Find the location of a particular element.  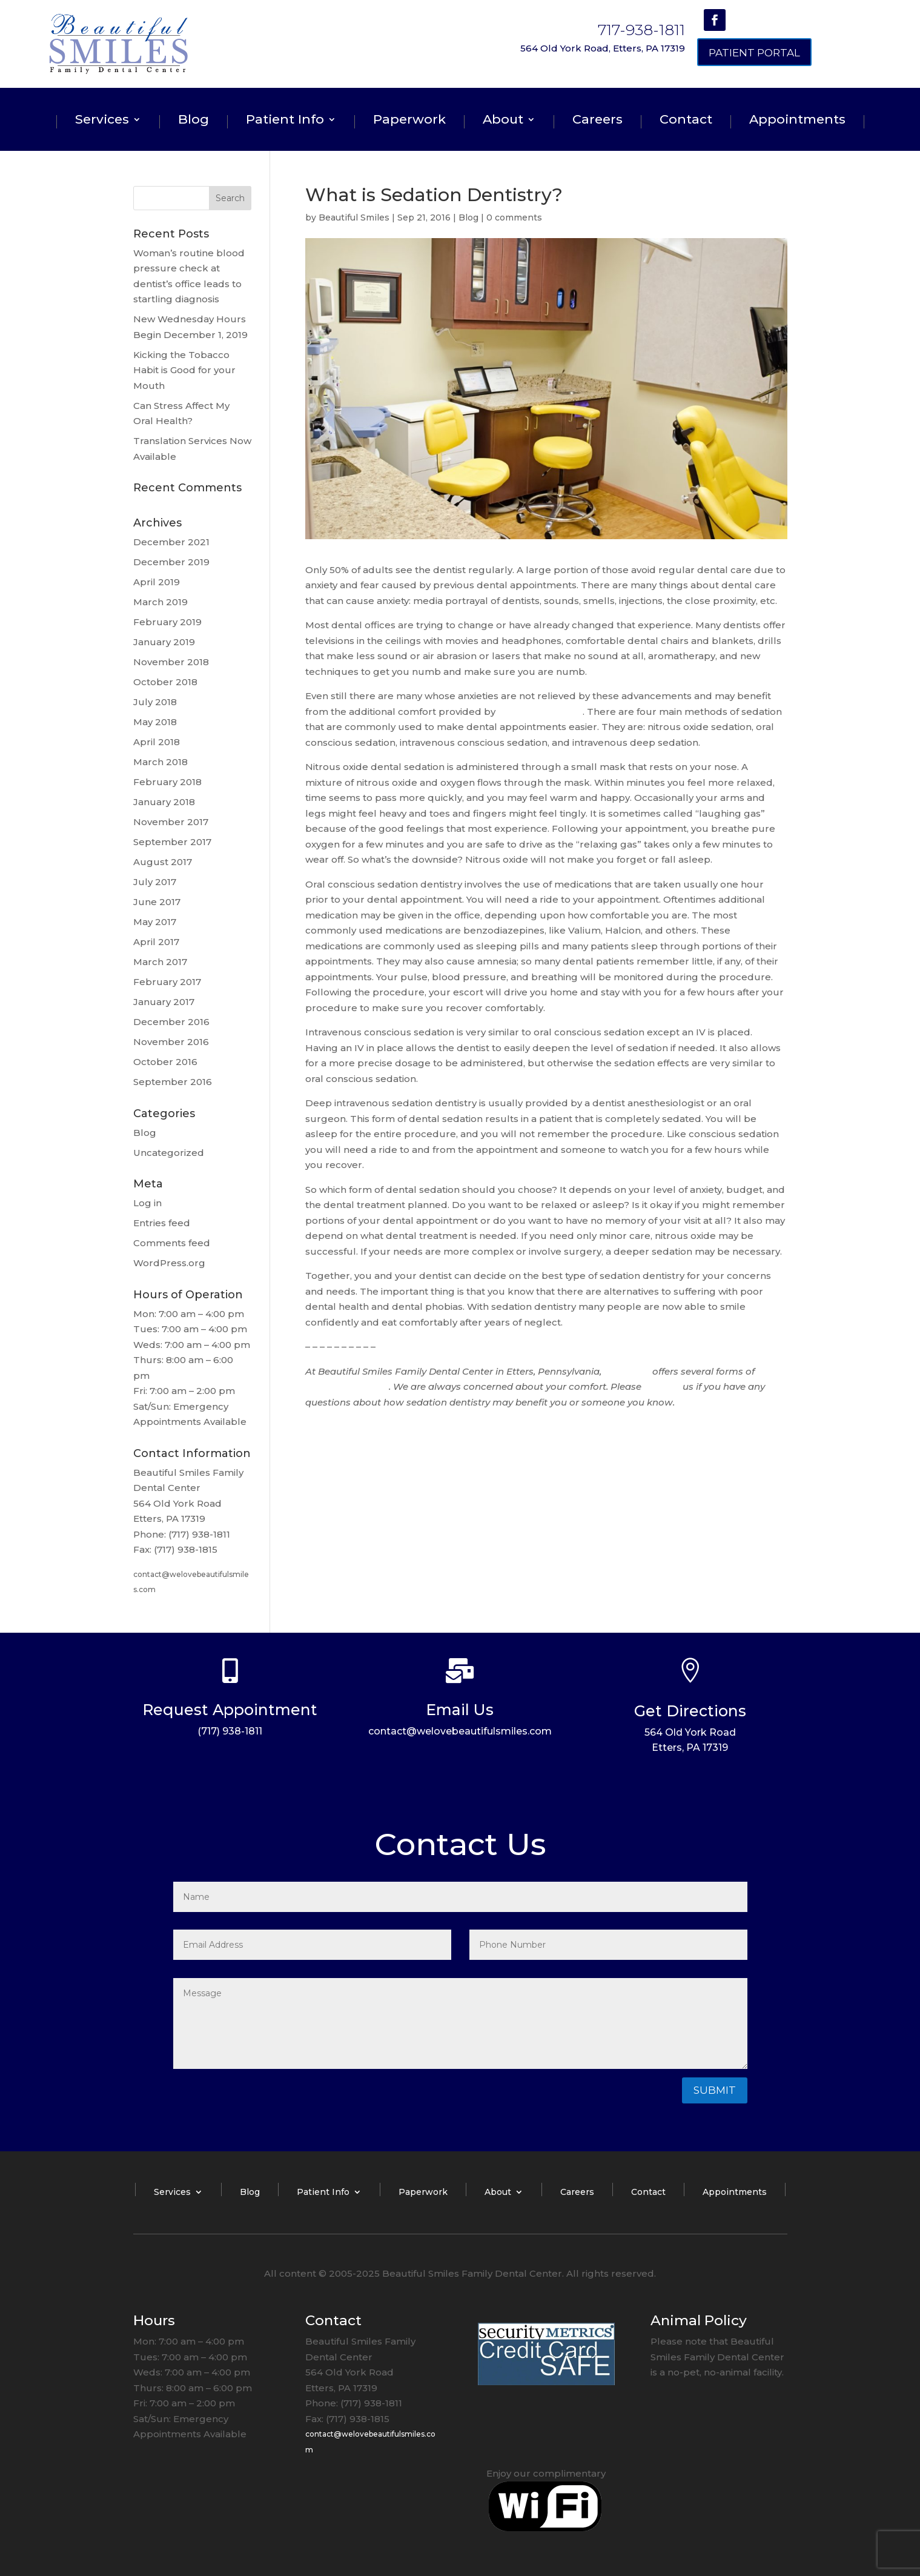

August 2017 is located at coordinates (162, 862).